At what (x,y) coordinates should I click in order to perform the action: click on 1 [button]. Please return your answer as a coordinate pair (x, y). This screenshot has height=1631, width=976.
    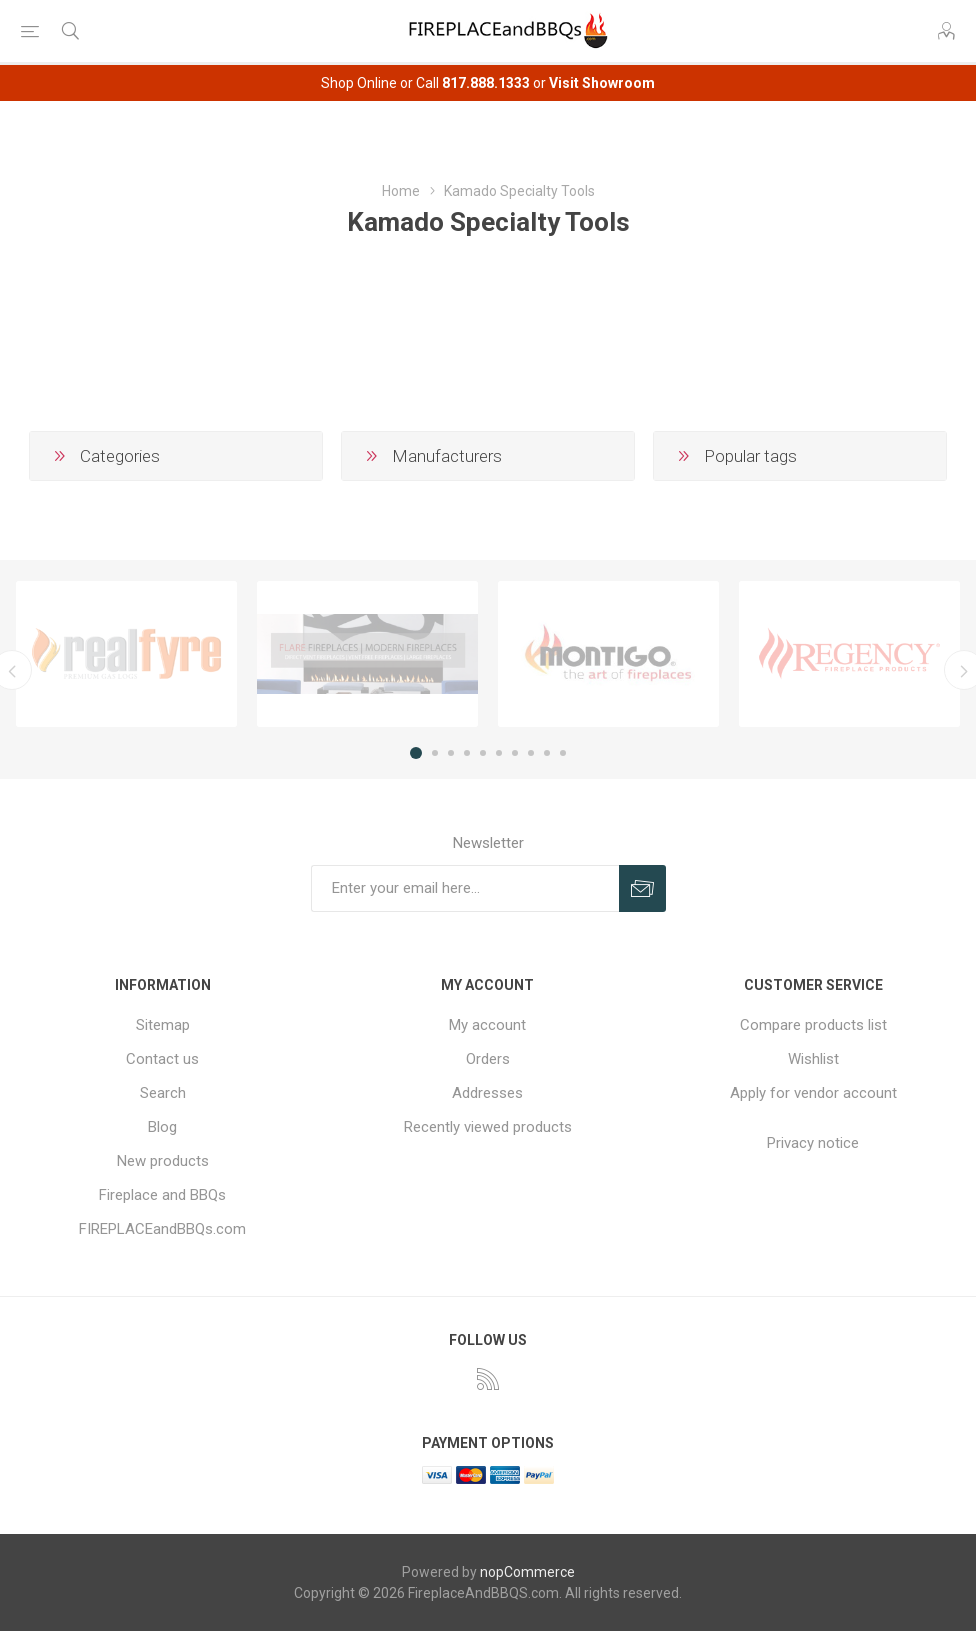
    Looking at the image, I should click on (416, 753).